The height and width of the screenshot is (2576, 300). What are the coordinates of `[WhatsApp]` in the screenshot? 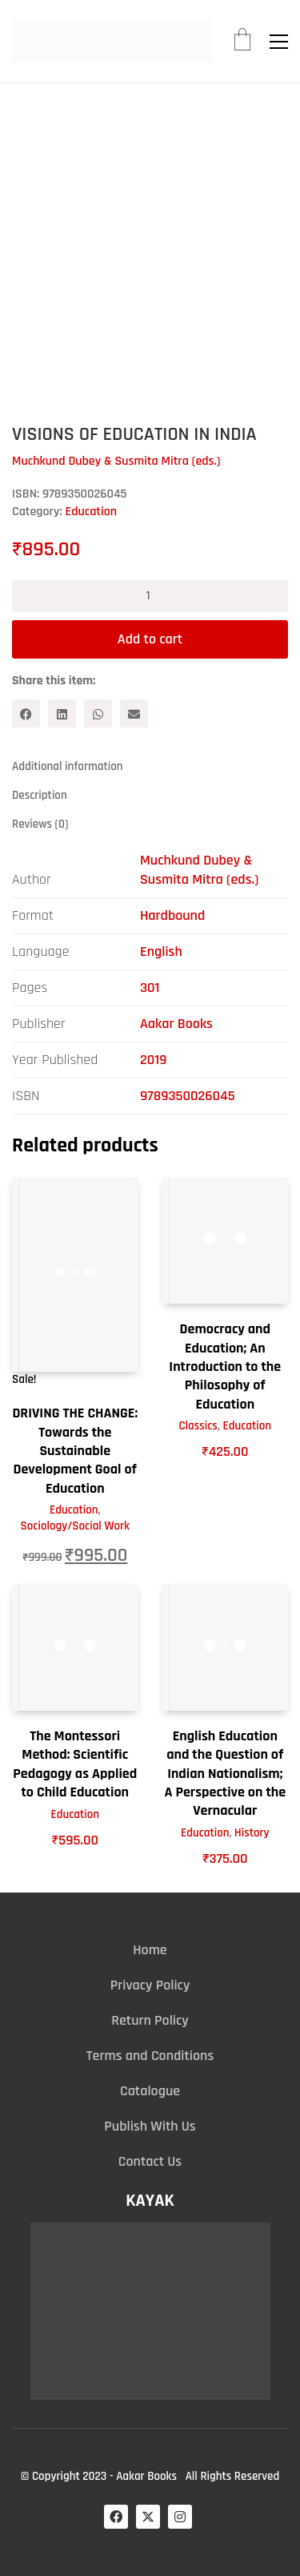 It's located at (98, 713).